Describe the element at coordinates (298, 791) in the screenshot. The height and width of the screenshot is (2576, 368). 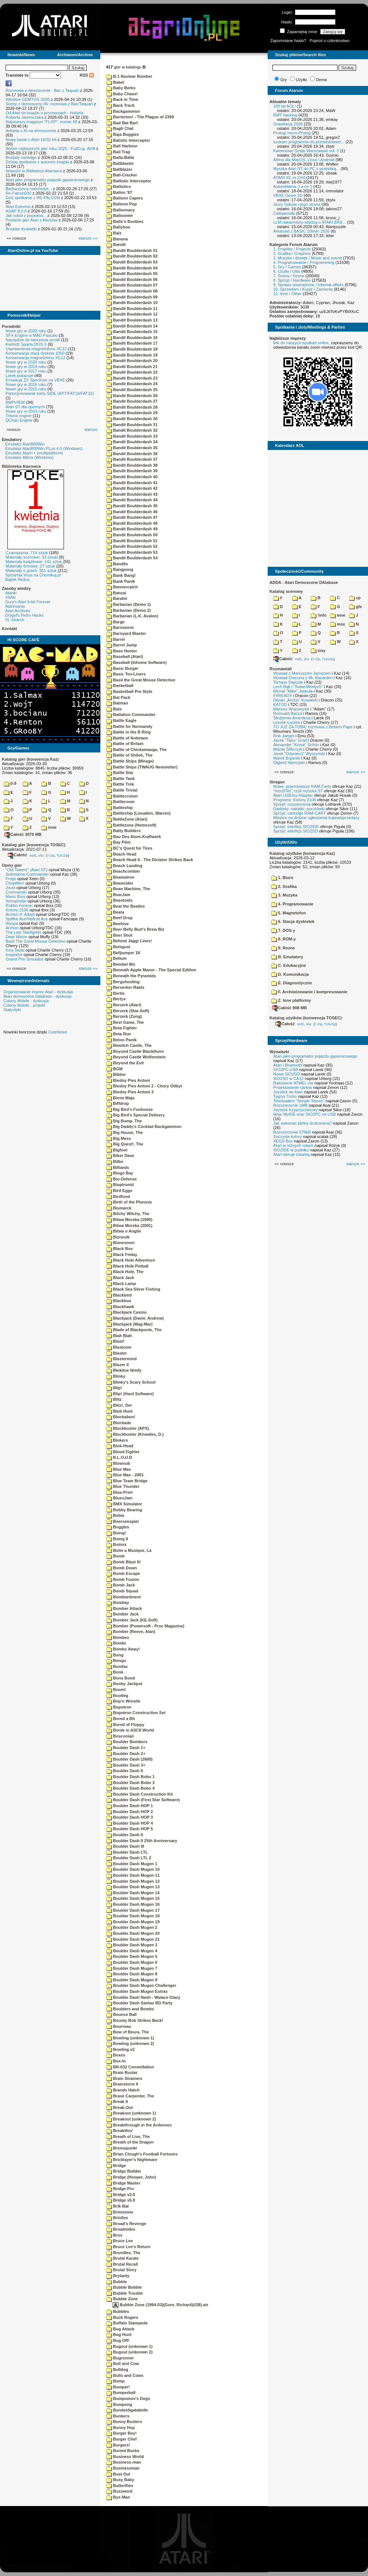
I see `"mouSTer" czyli myszka ST` at that location.